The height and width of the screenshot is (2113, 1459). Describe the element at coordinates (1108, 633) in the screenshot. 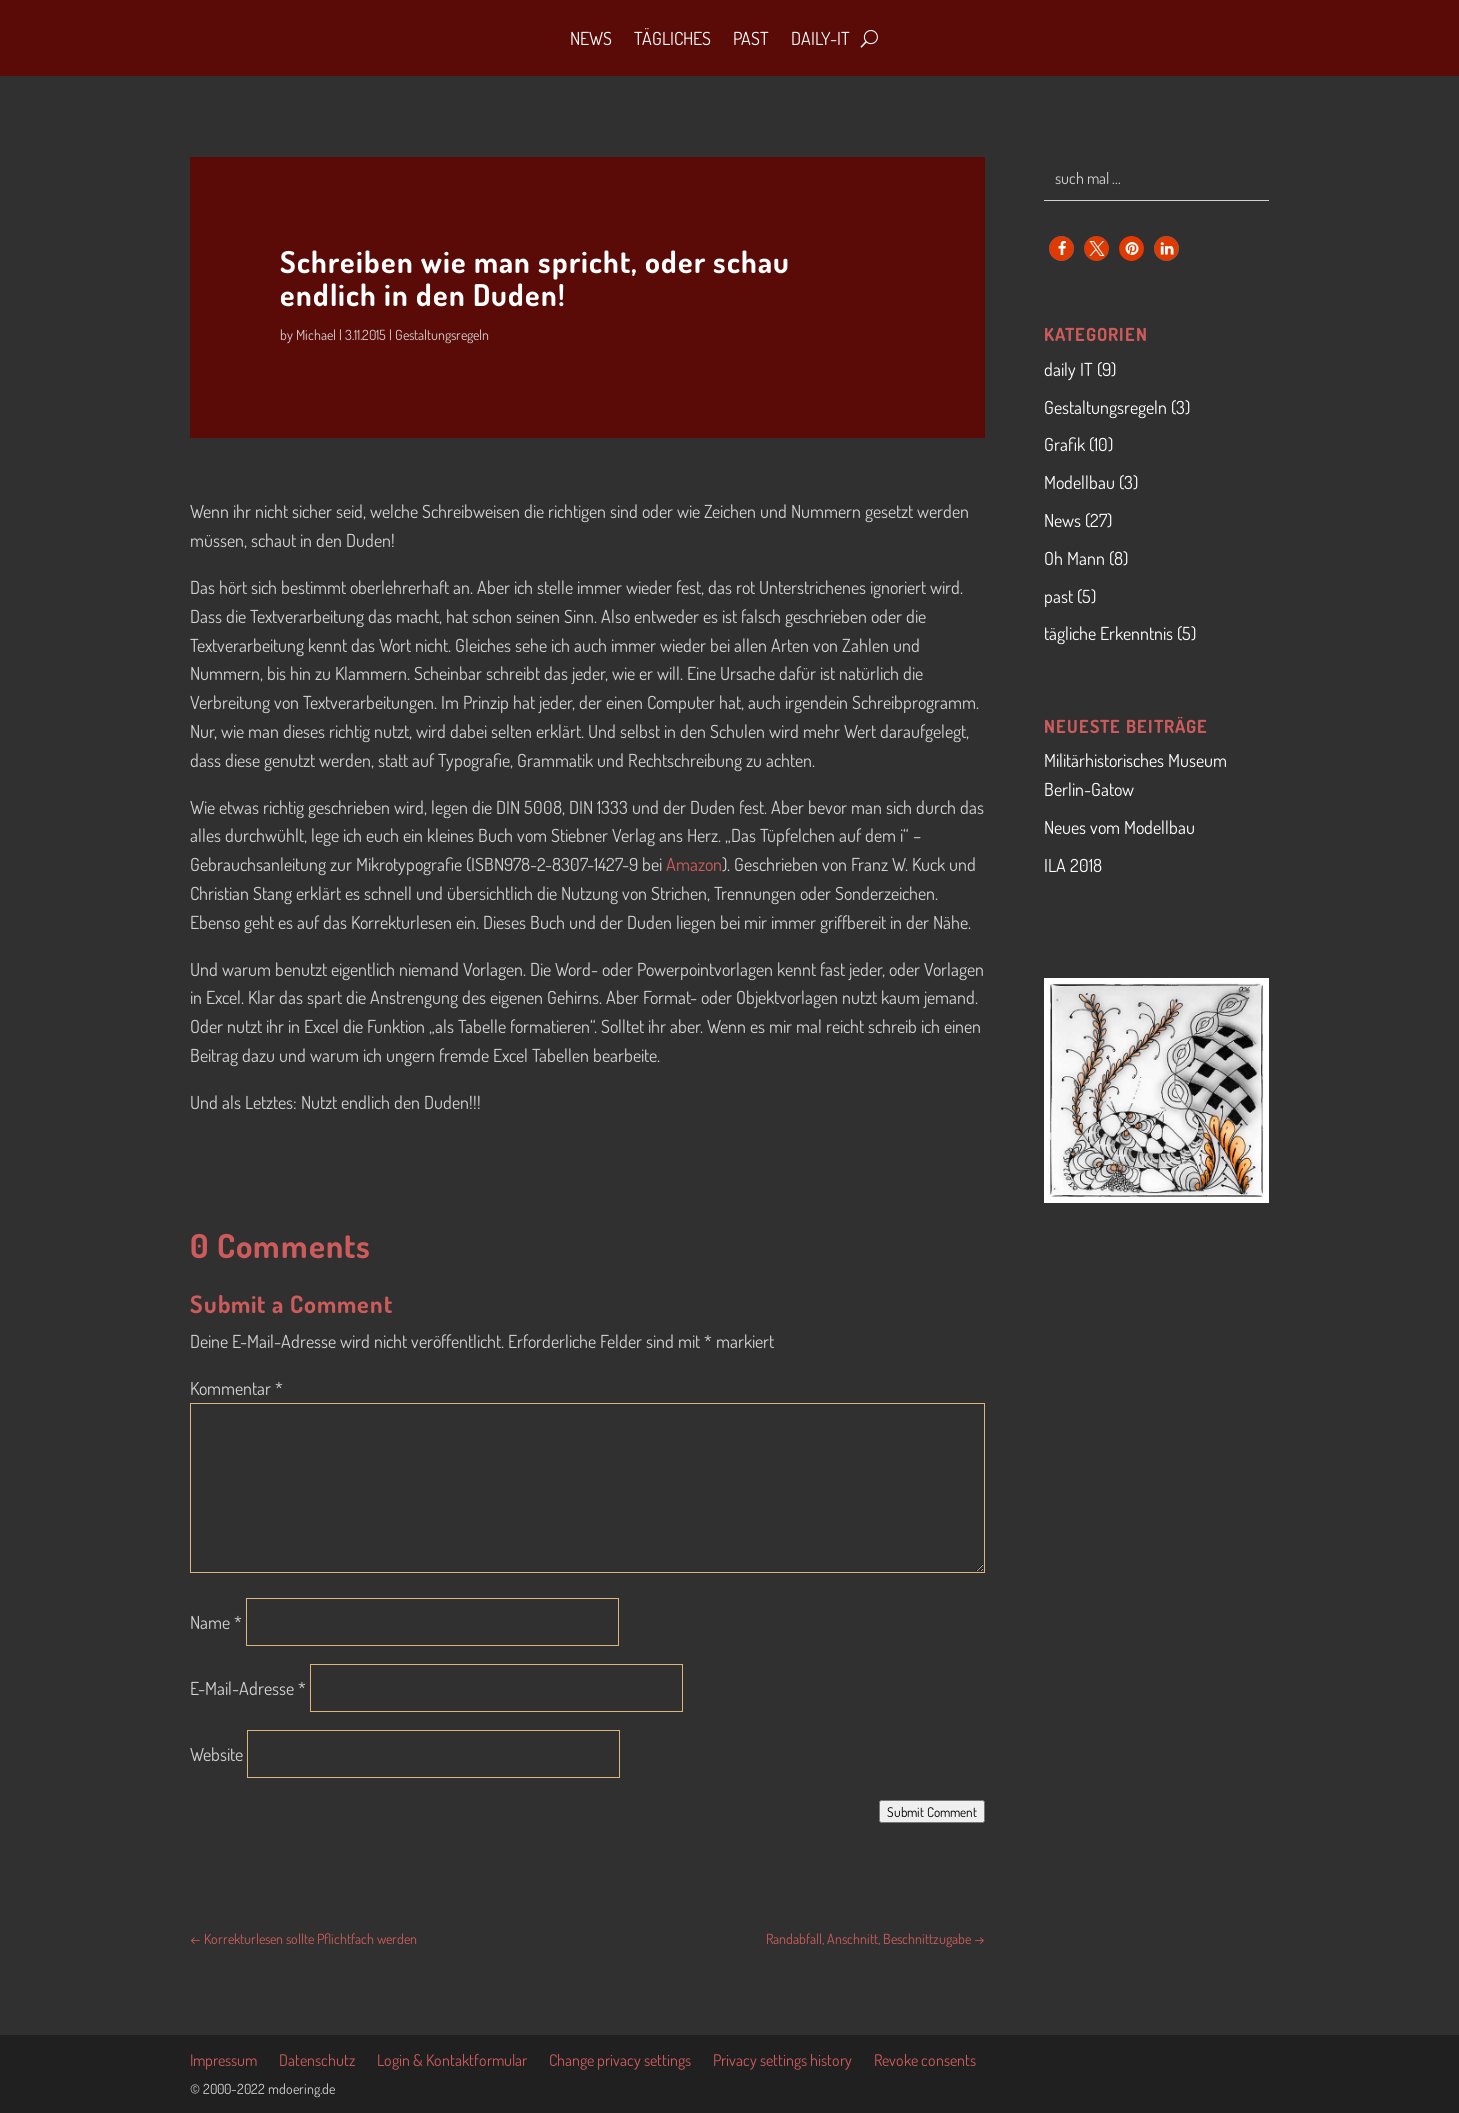

I see `tägliche Erkenntnis` at that location.